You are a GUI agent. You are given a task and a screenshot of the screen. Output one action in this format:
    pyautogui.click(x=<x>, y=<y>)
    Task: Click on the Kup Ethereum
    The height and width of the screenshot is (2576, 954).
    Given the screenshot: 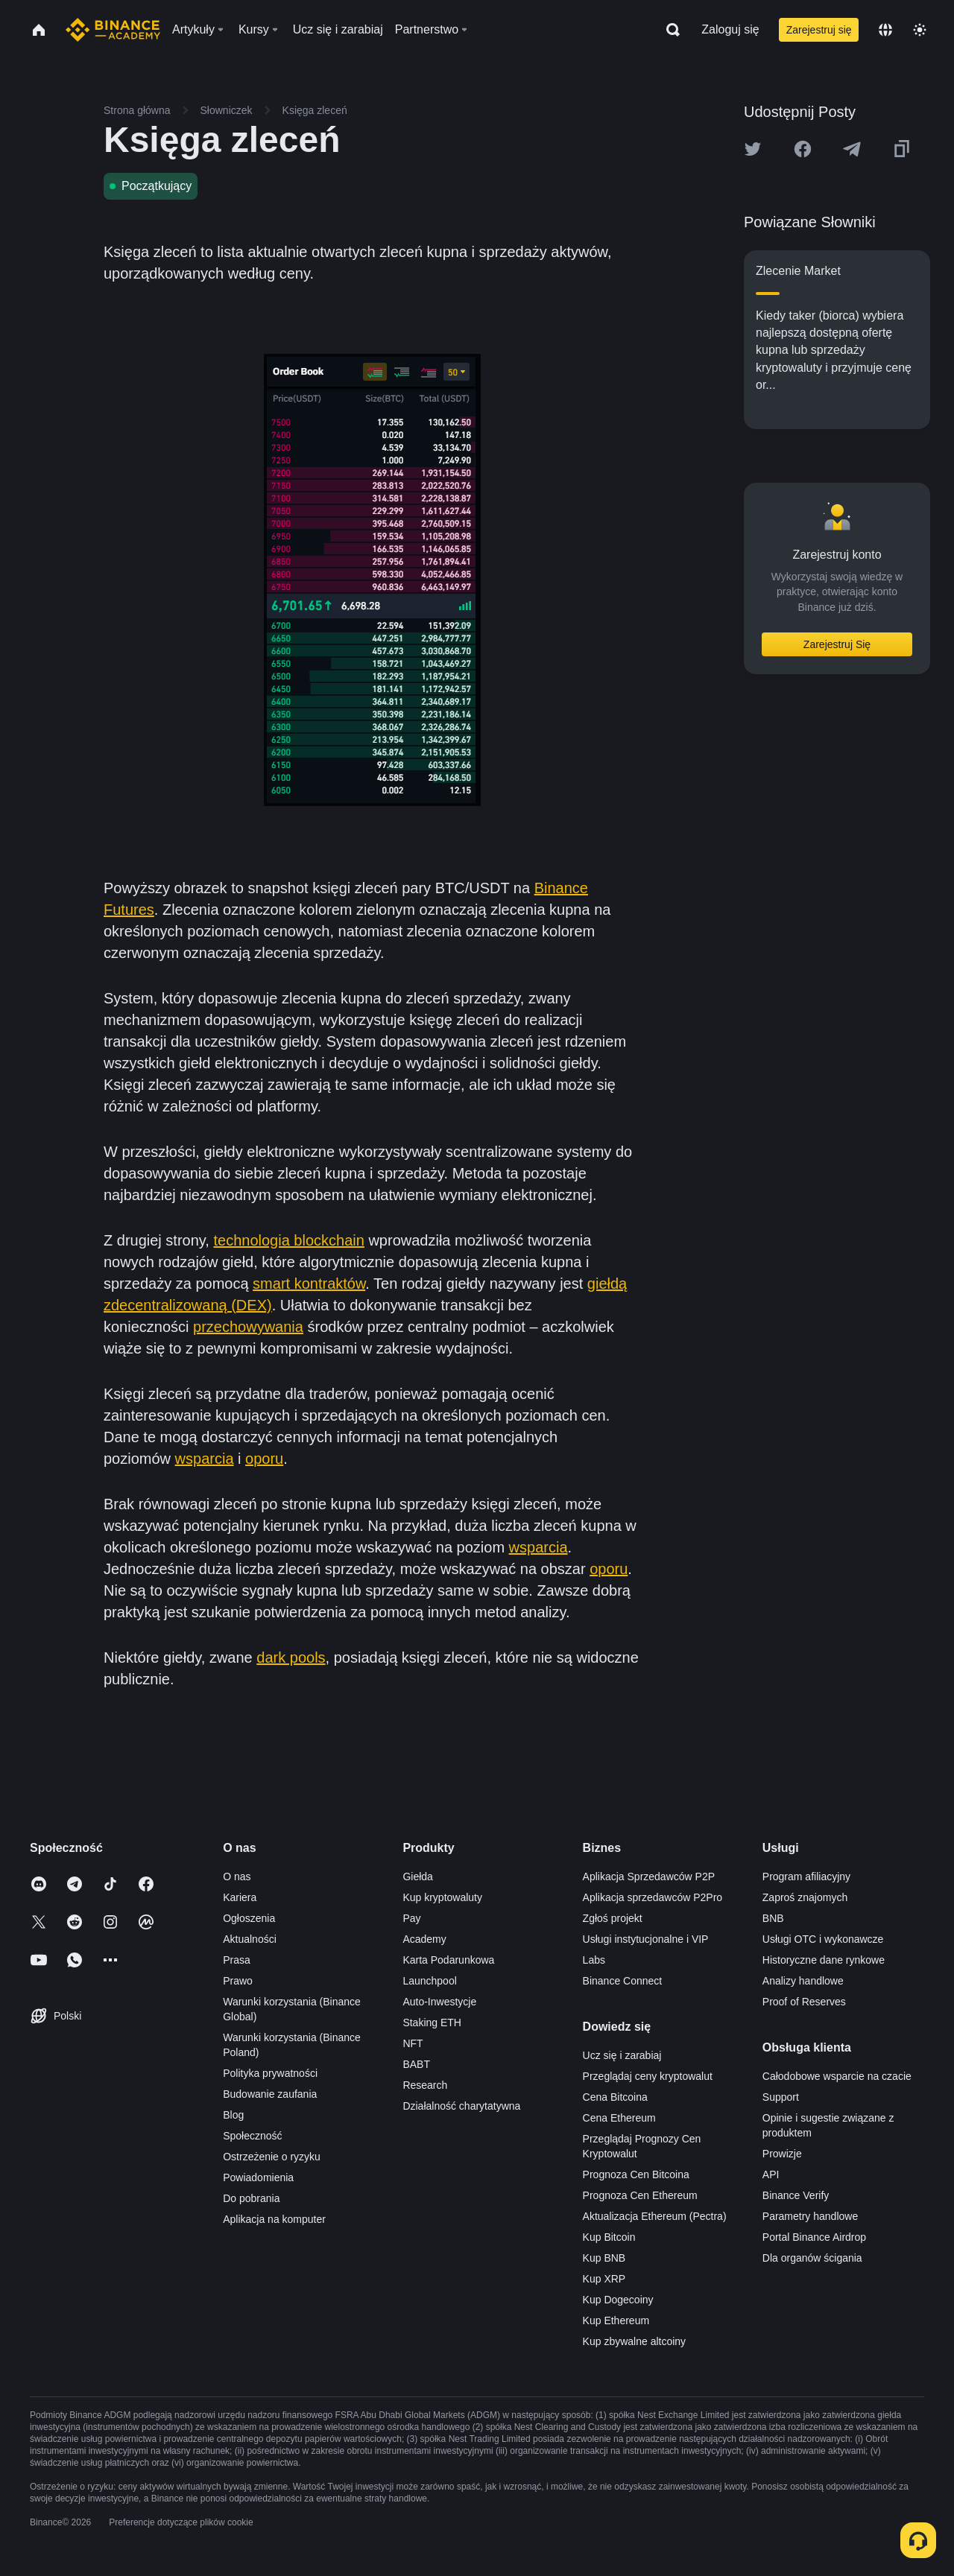 What is the action you would take?
    pyautogui.click(x=616, y=2320)
    